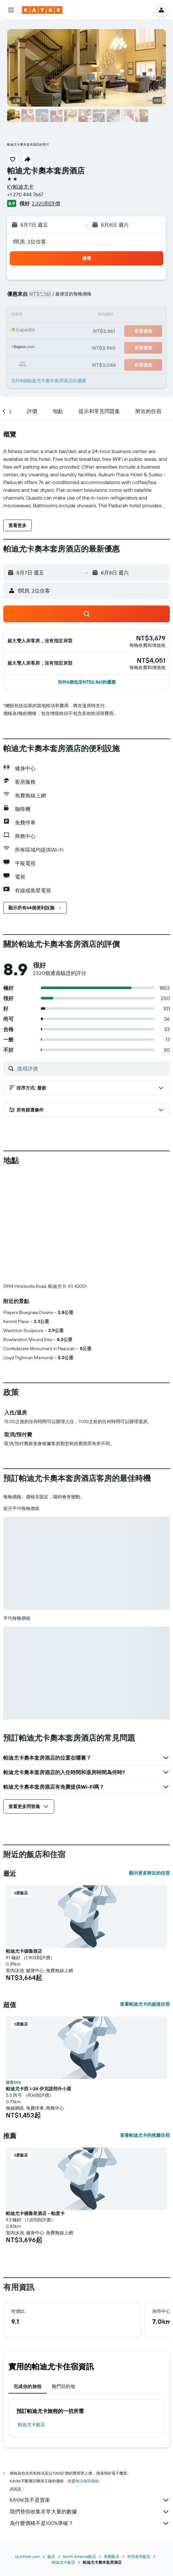 Image resolution: width=173 pixels, height=2576 pixels. Describe the element at coordinates (42, 10) in the screenshot. I see `[前往kayak​首頁]` at that location.